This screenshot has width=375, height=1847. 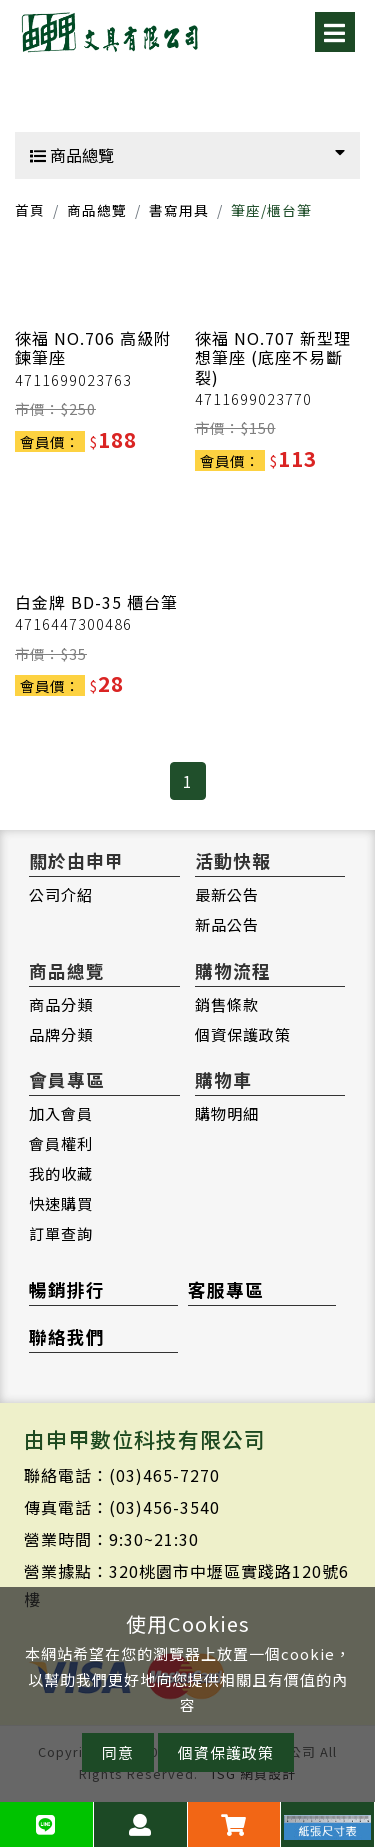 I want to click on 訂單查詢, so click(x=61, y=1233).